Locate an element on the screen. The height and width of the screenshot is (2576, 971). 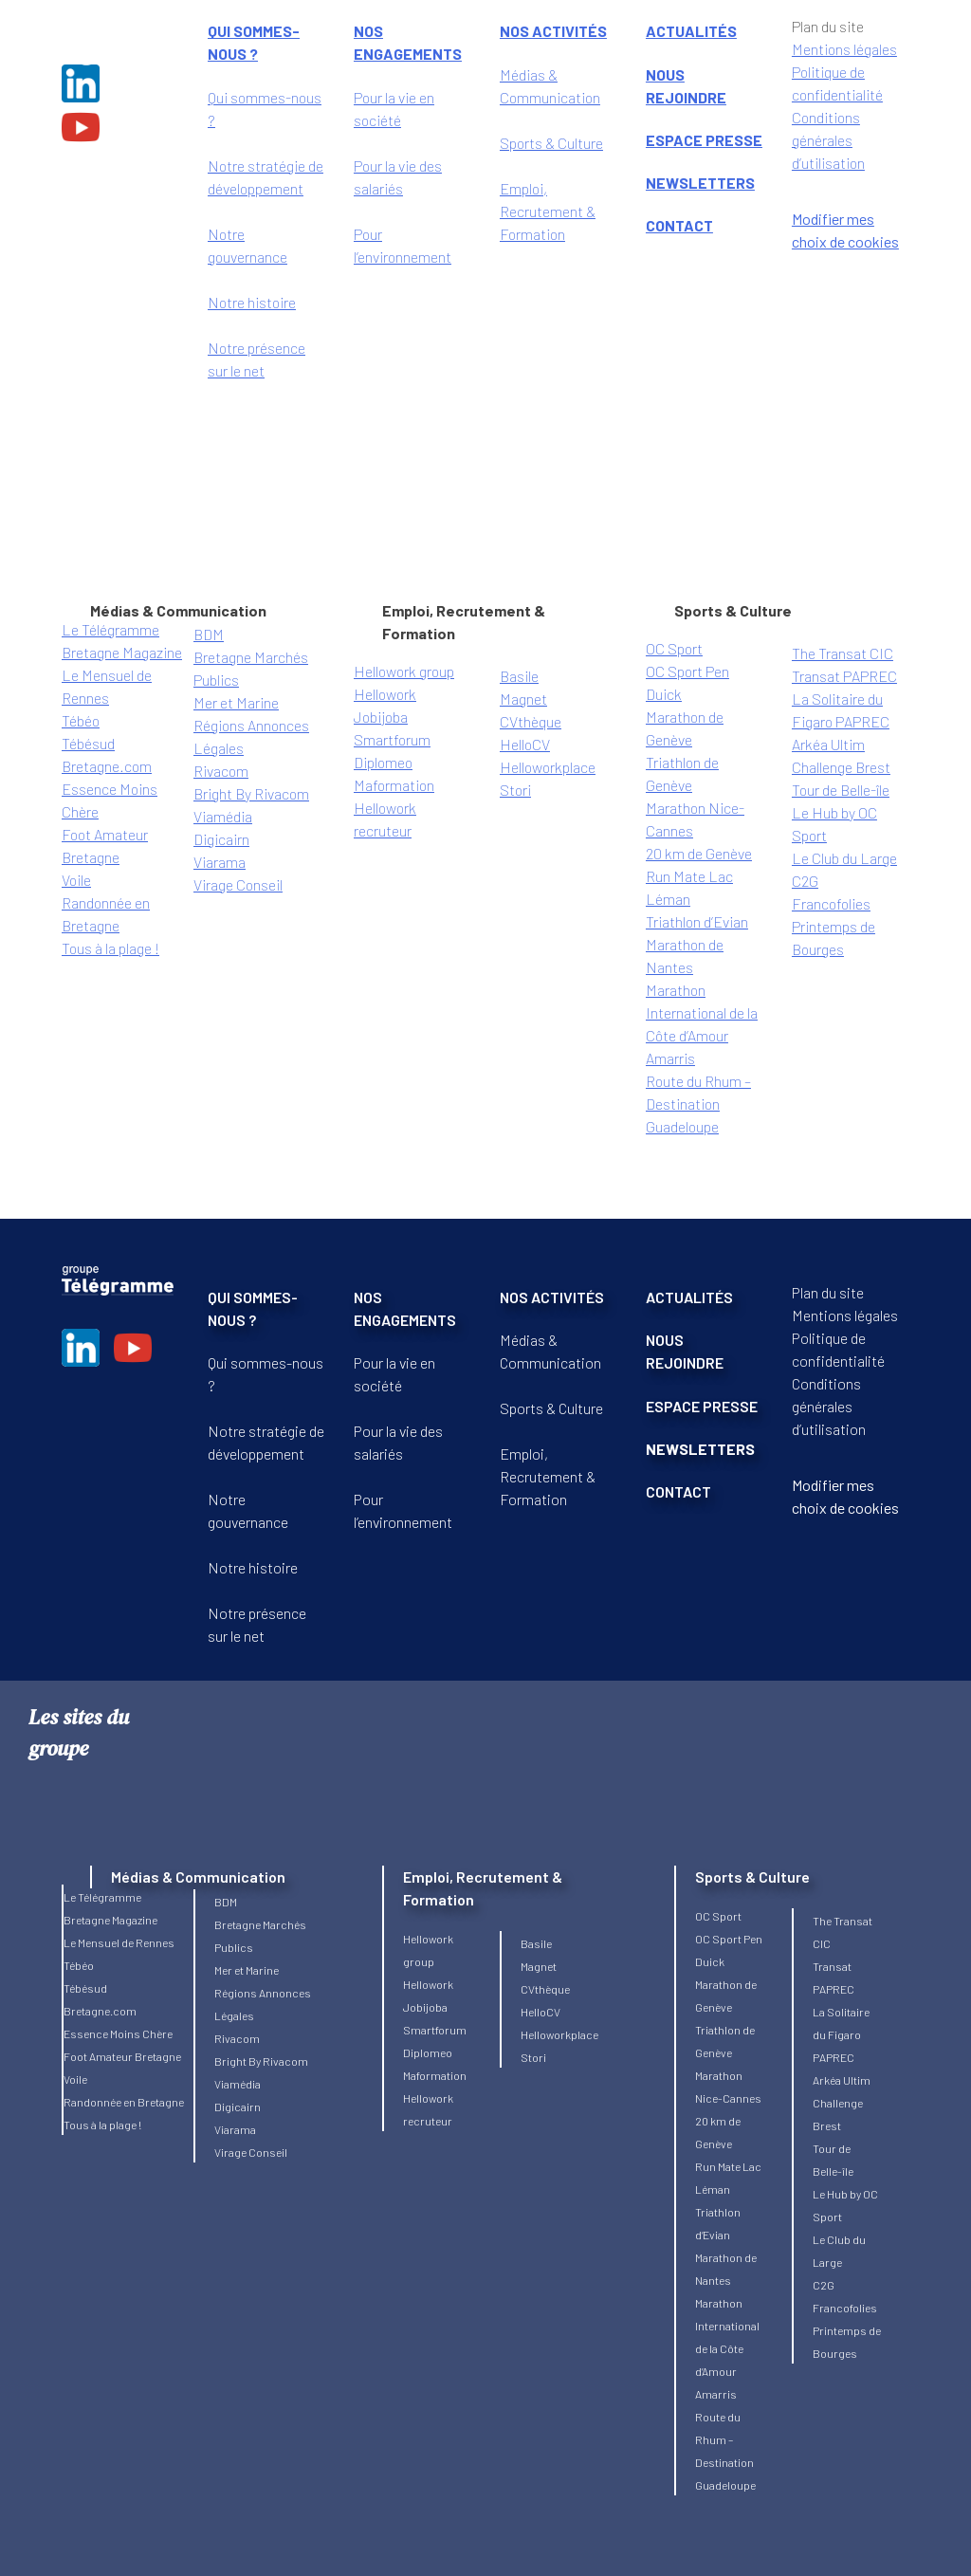
Bright is located at coordinates (214, 793).